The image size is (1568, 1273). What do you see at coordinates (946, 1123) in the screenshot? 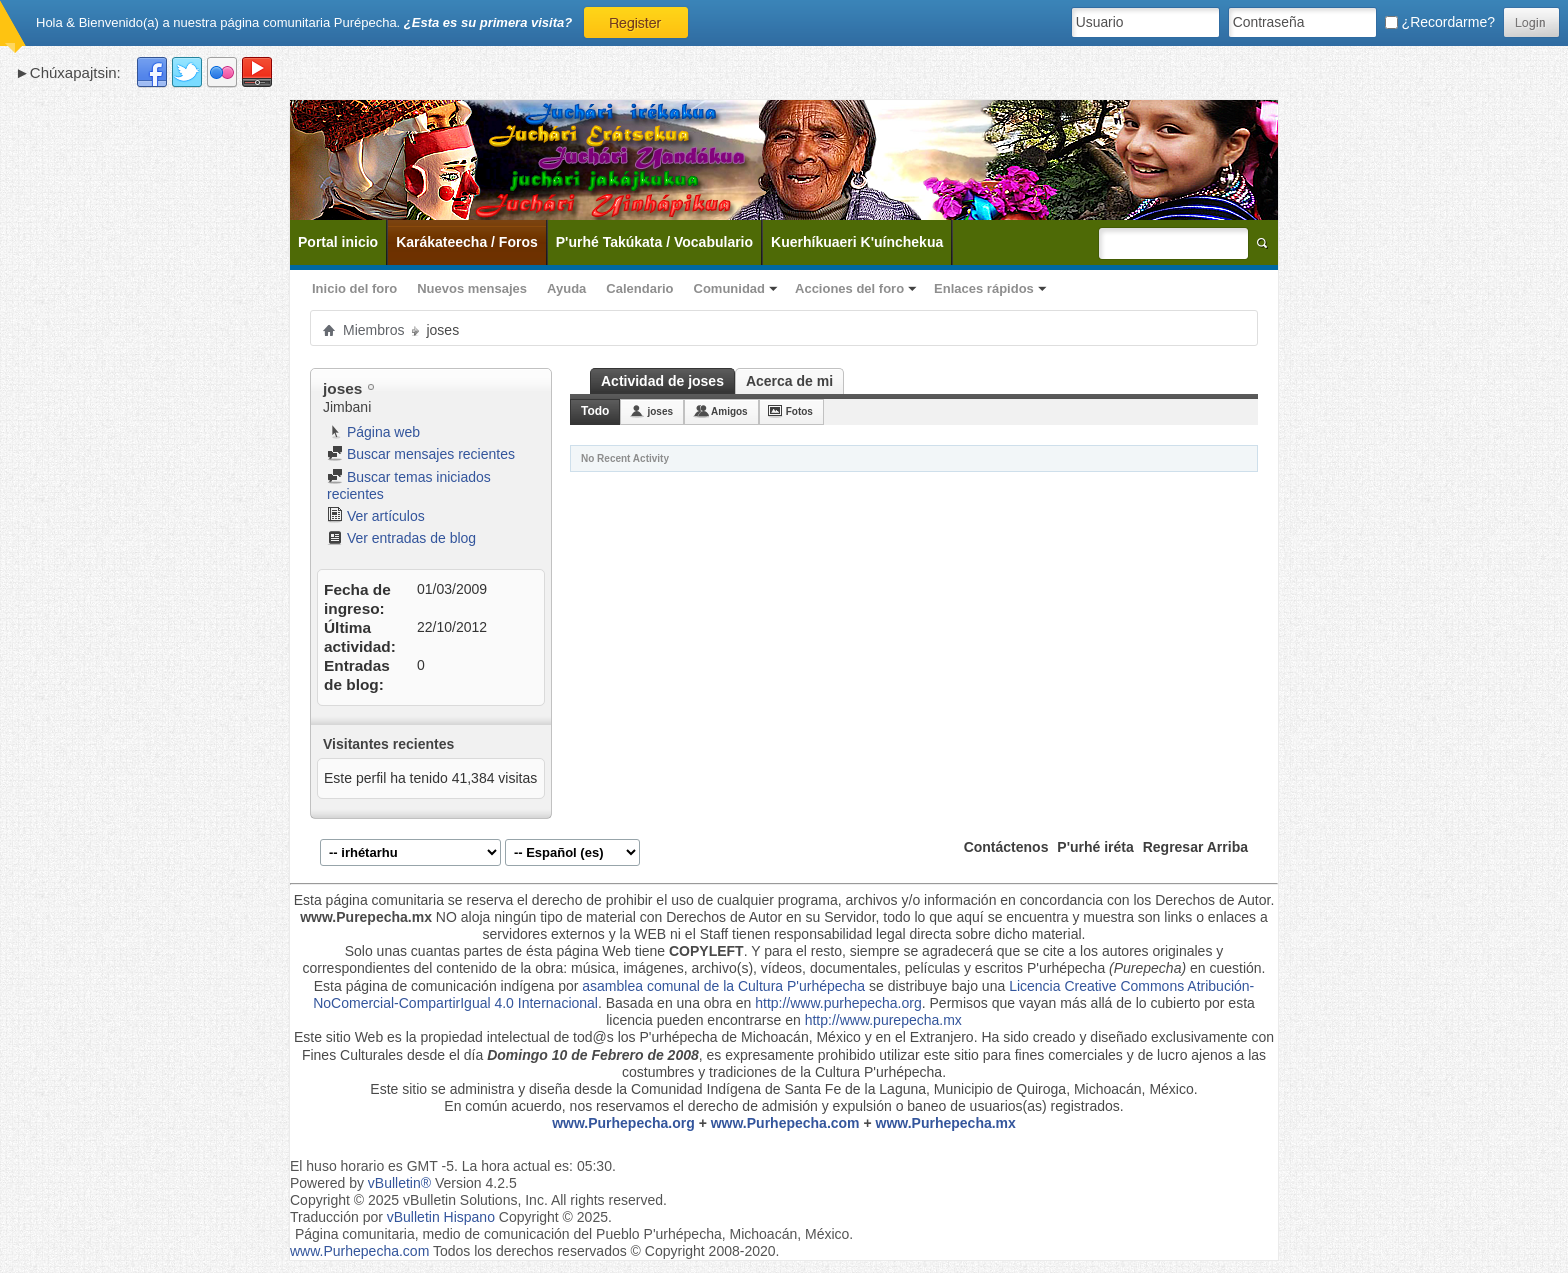
I see `www.Purhepecha.mx` at bounding box center [946, 1123].